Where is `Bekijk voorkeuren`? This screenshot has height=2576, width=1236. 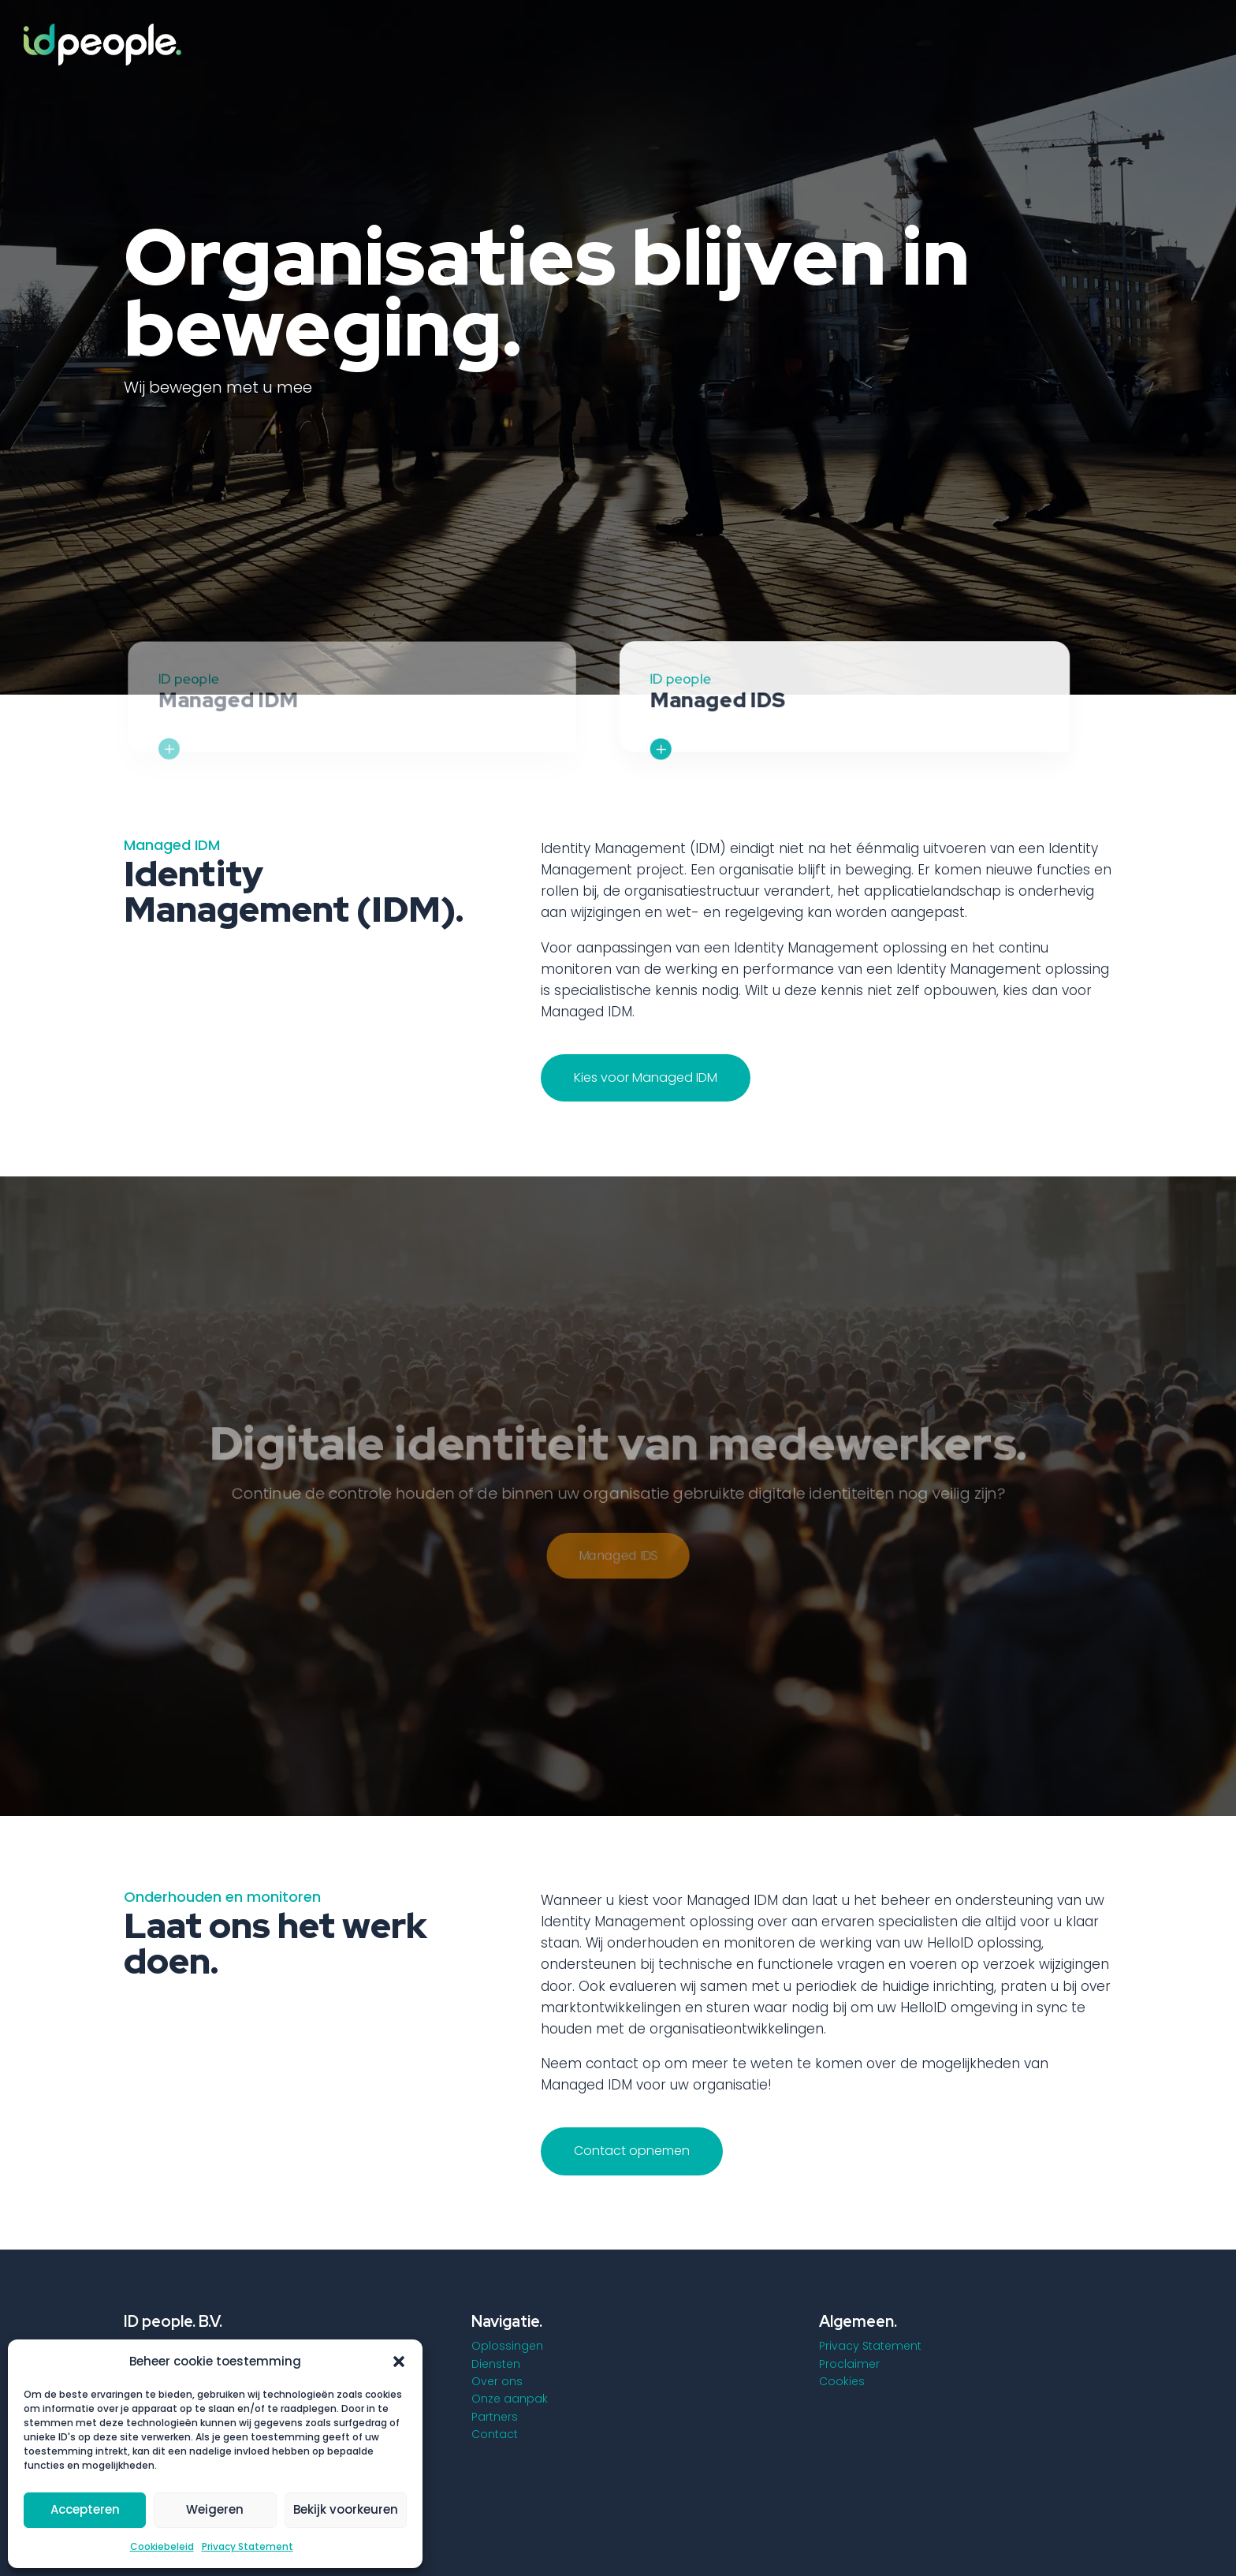 Bekijk voorkeuren is located at coordinates (345, 2509).